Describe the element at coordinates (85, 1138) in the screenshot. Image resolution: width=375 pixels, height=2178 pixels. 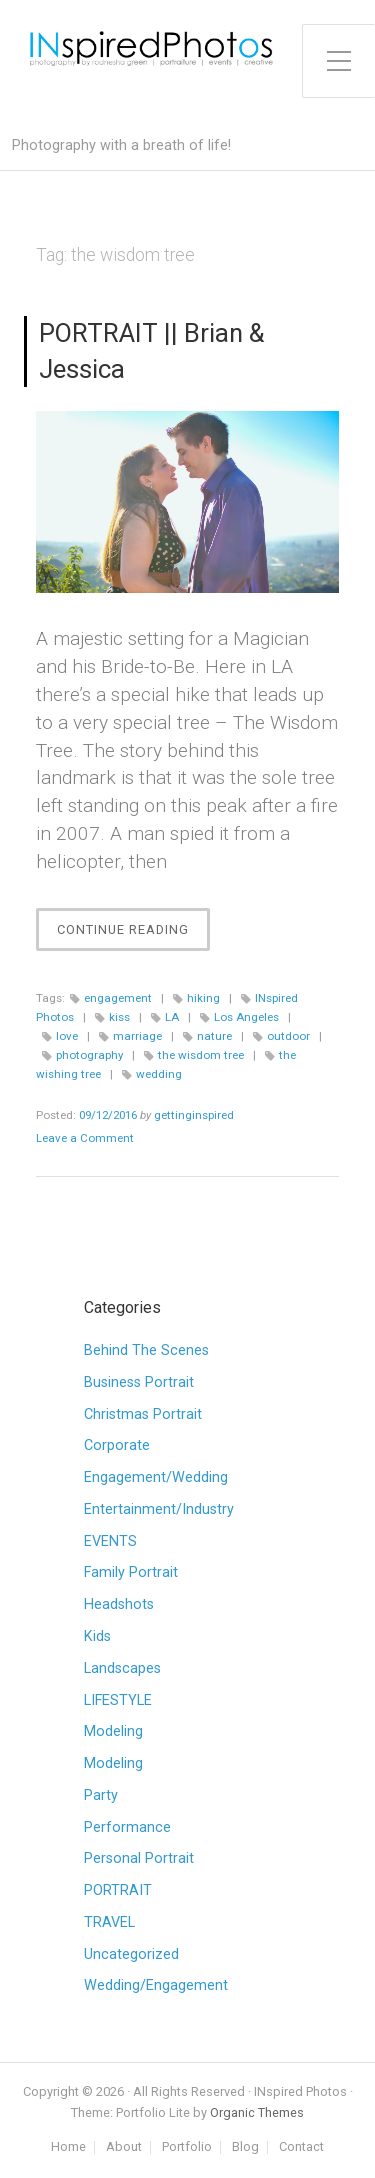
I see `Leave a Comment` at that location.